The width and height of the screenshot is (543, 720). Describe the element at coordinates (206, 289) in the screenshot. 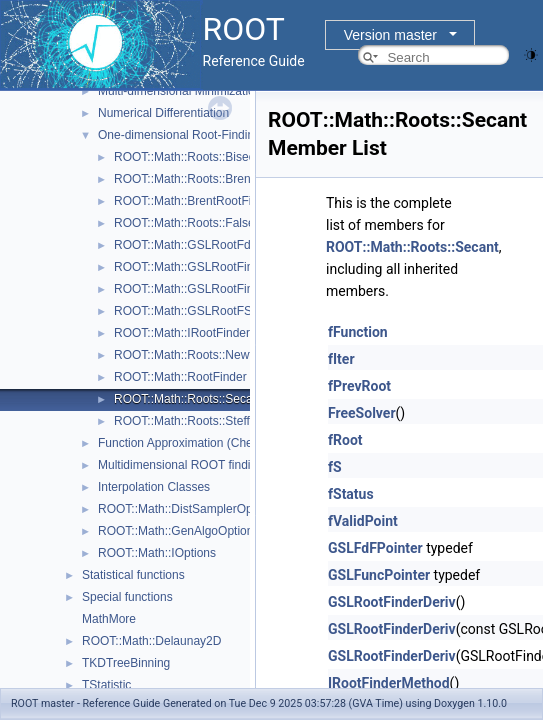

I see `ROOT::Math::GSLRootFinderDeriv` at that location.